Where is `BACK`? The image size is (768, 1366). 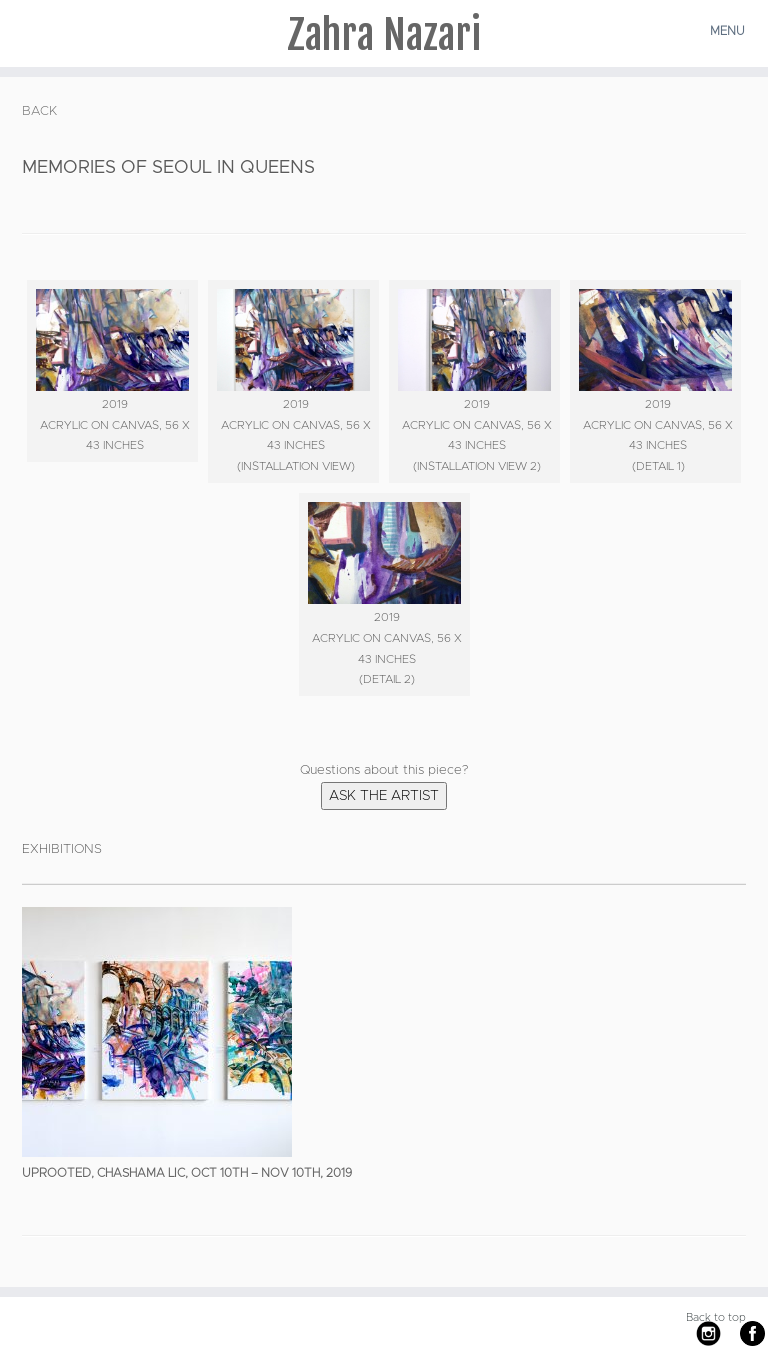
BACK is located at coordinates (39, 111).